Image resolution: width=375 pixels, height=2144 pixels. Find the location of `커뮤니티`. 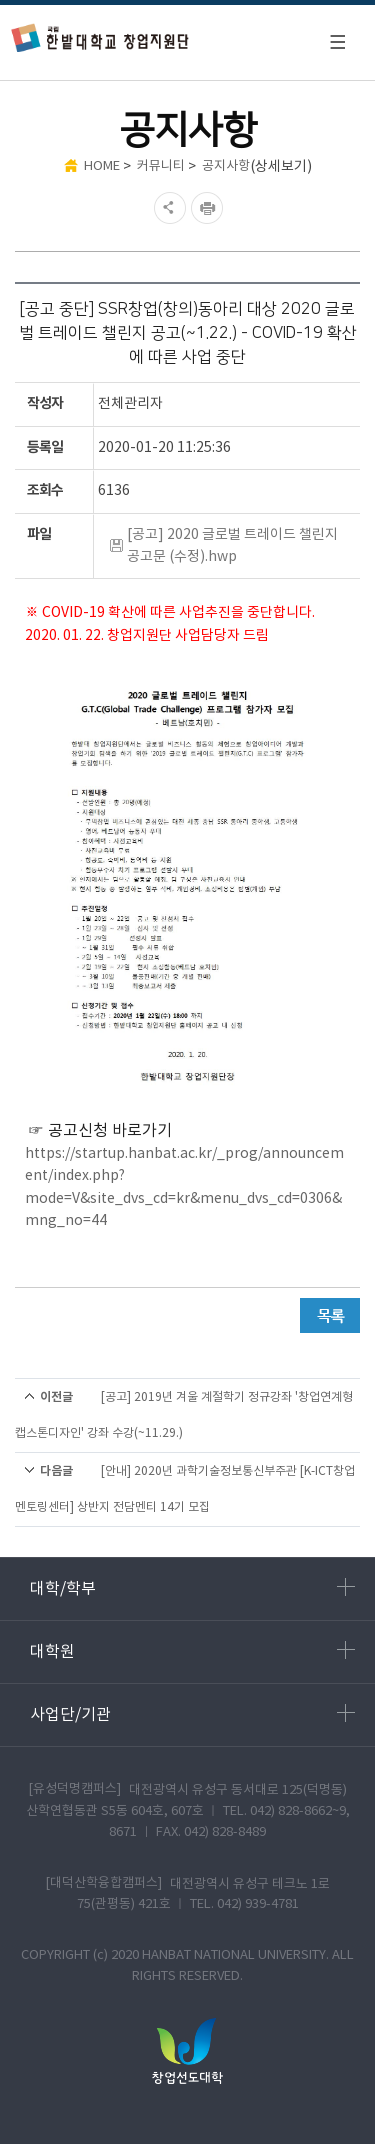

커뮤니티 is located at coordinates (161, 166).